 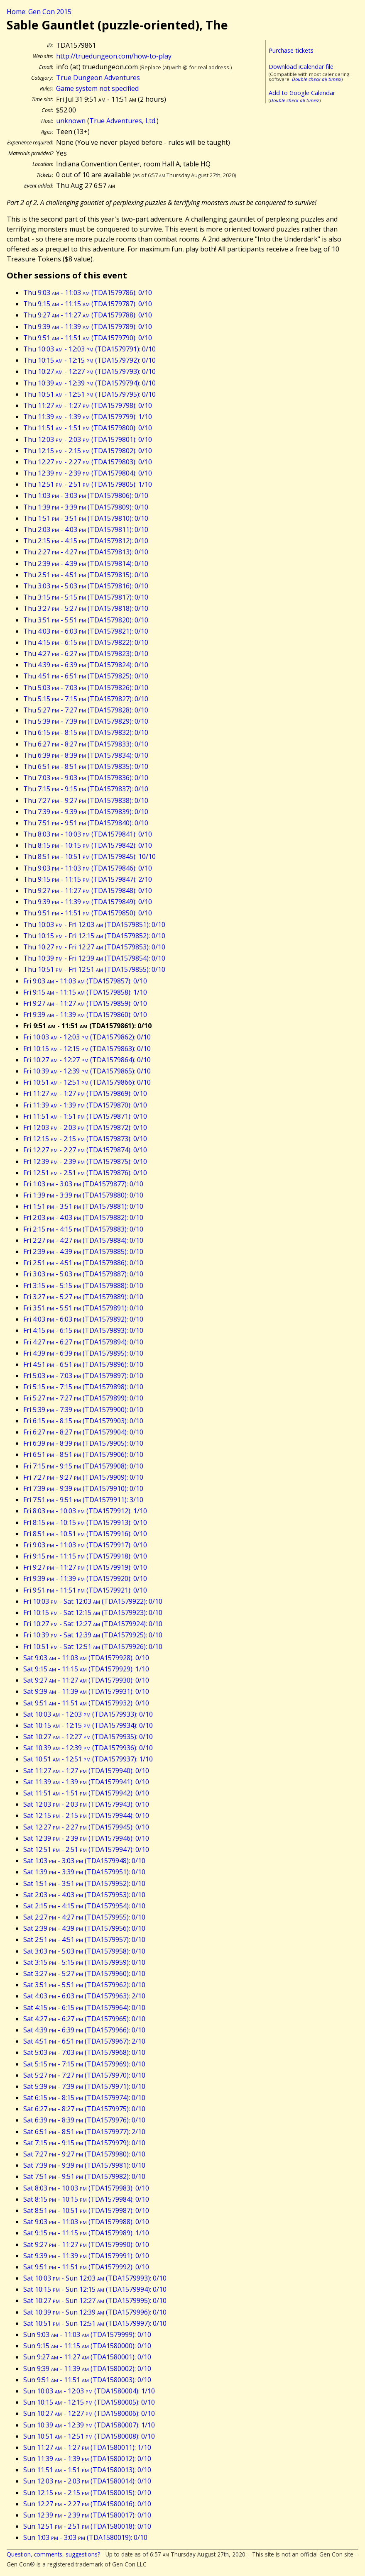 What do you see at coordinates (89, 856) in the screenshot?
I see `Thu 8:51 - 10:51 (TDA1579845): 10/10` at bounding box center [89, 856].